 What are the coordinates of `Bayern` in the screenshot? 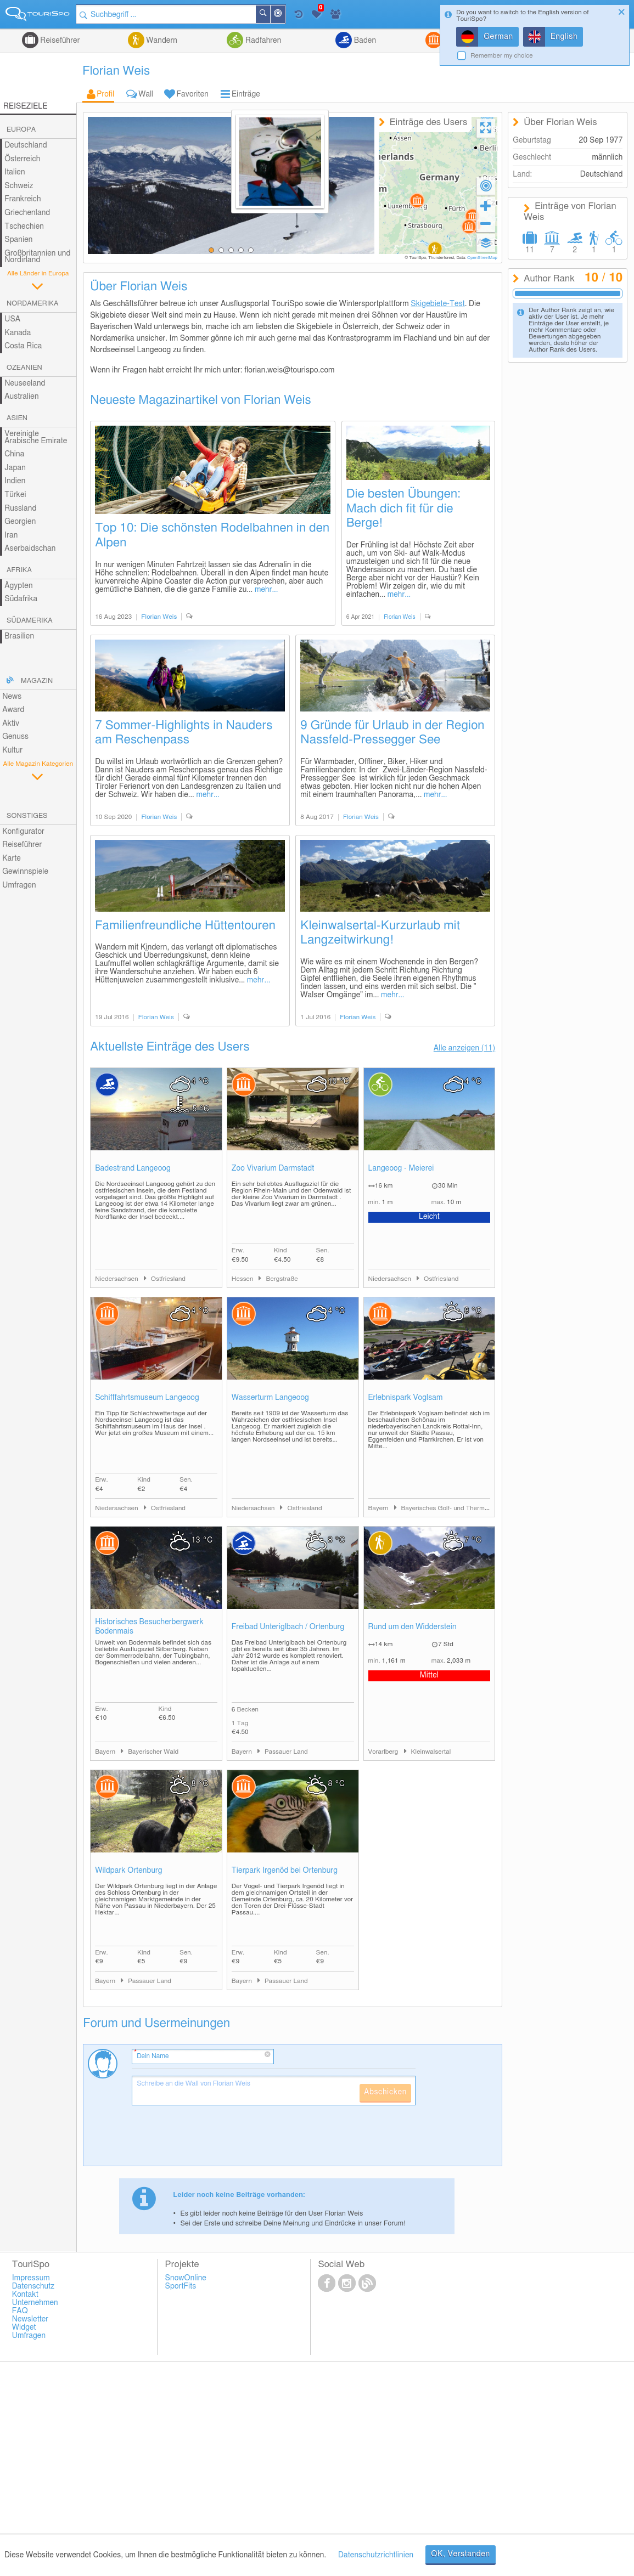 It's located at (379, 1508).